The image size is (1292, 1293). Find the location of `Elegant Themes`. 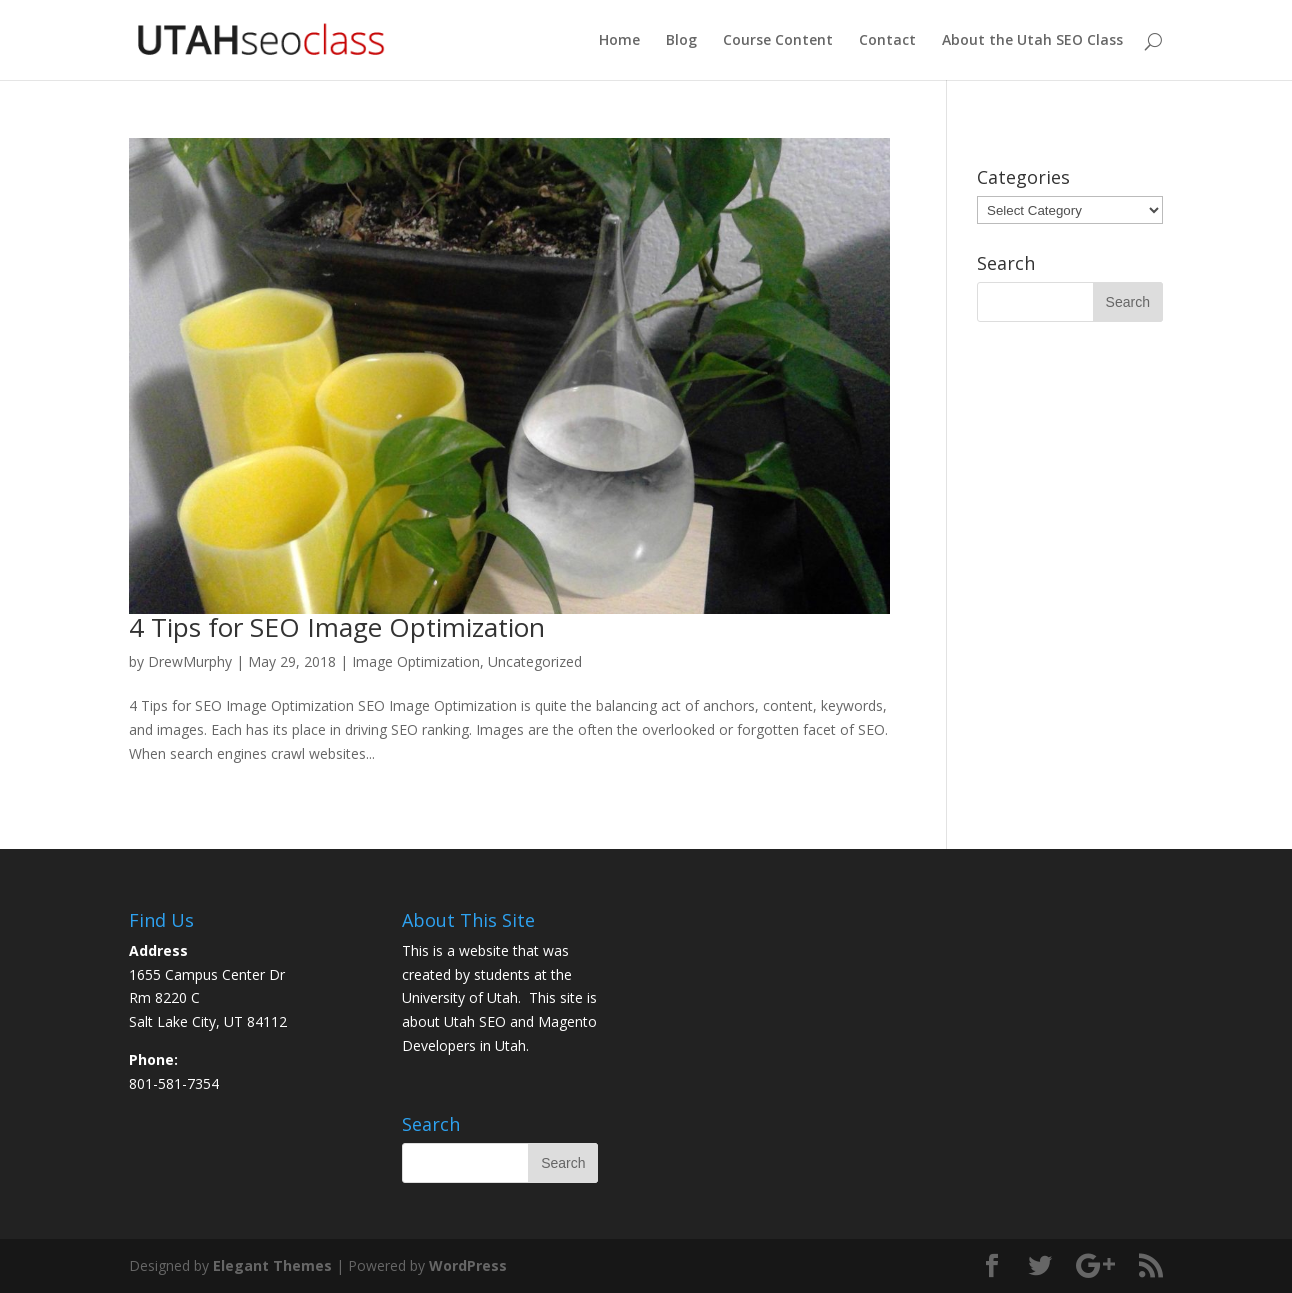

Elegant Themes is located at coordinates (272, 1265).